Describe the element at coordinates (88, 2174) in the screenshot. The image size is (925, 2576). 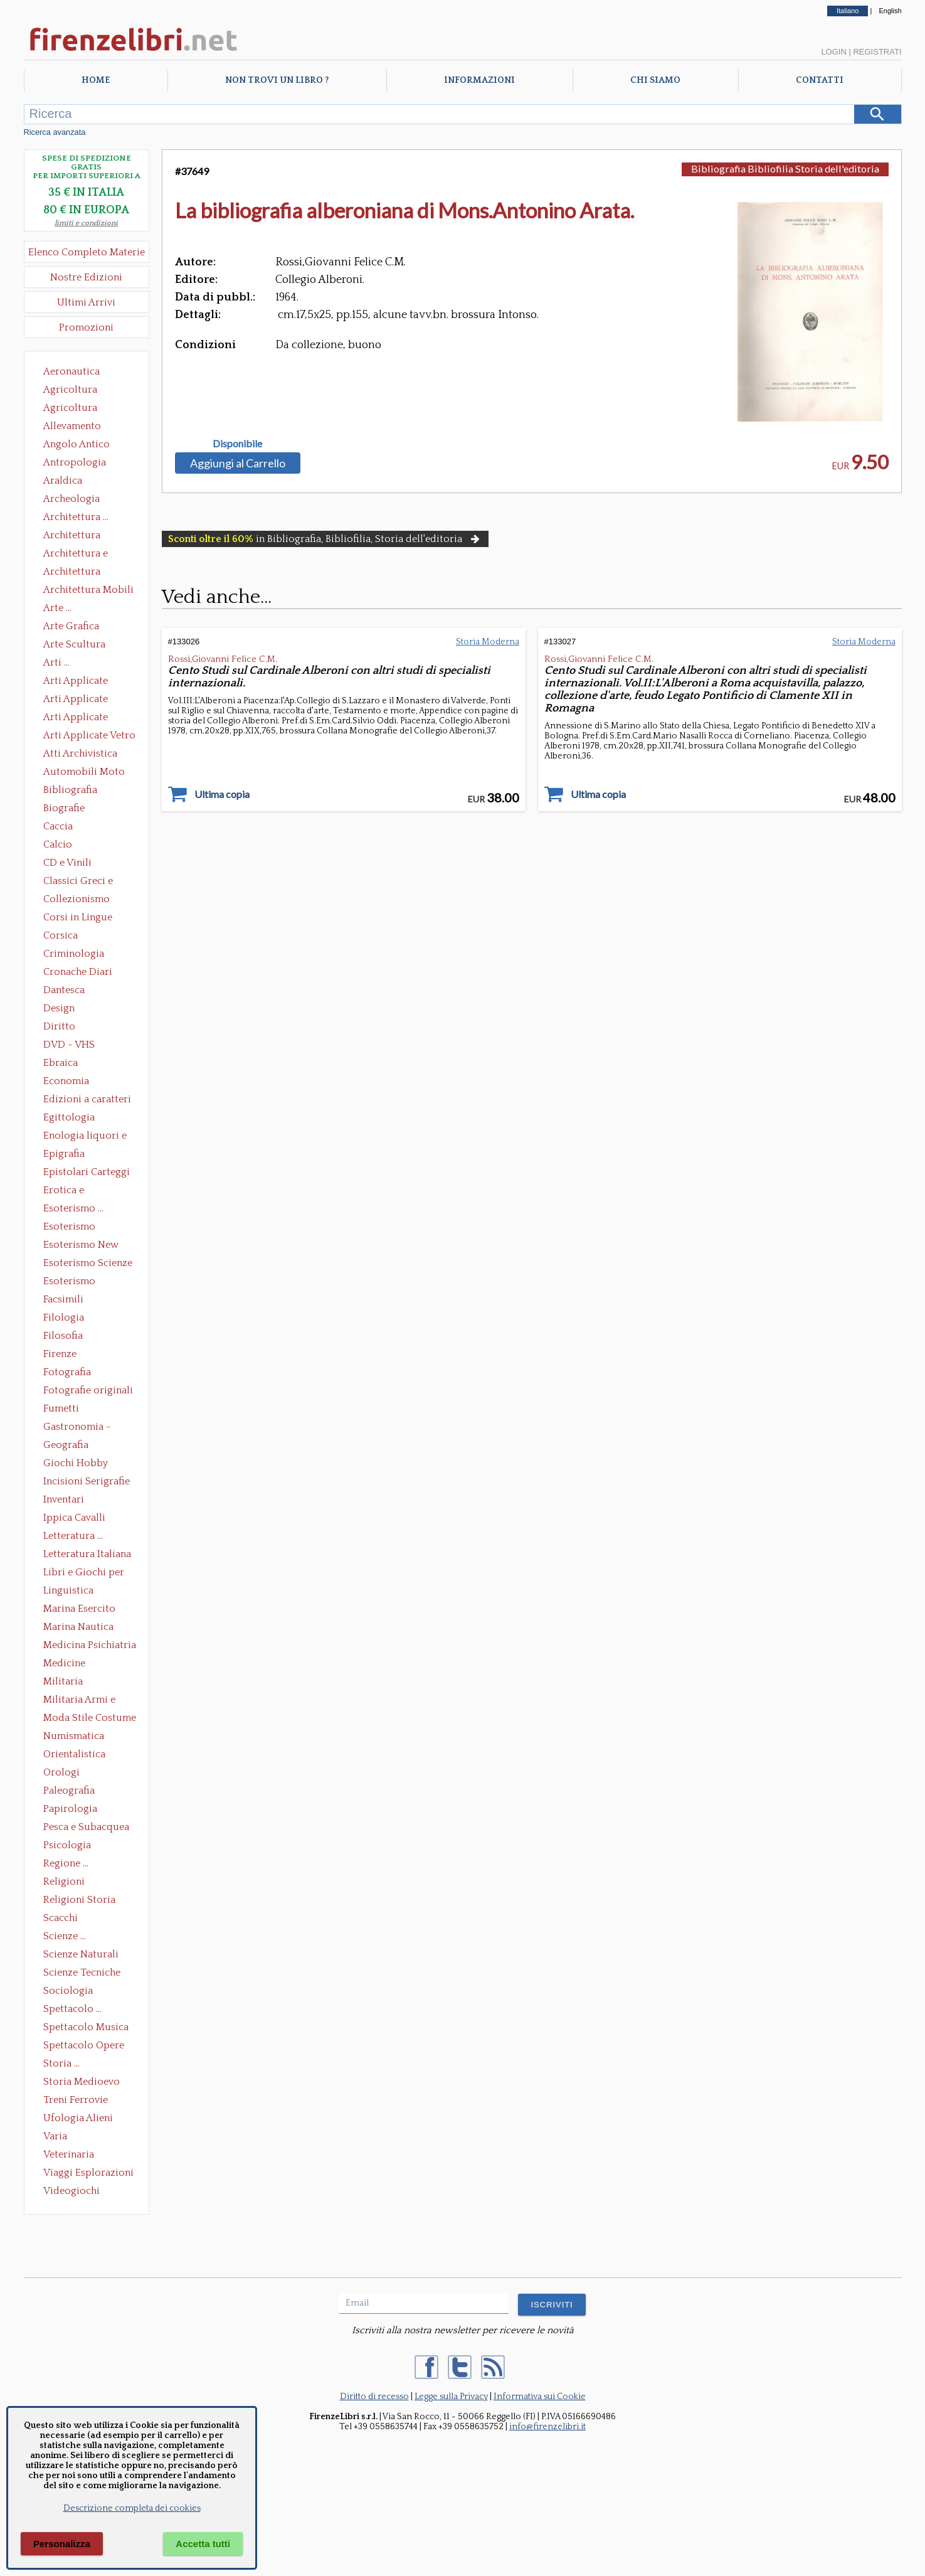
I see `Viaggi Esplorazioni Guide` at that location.